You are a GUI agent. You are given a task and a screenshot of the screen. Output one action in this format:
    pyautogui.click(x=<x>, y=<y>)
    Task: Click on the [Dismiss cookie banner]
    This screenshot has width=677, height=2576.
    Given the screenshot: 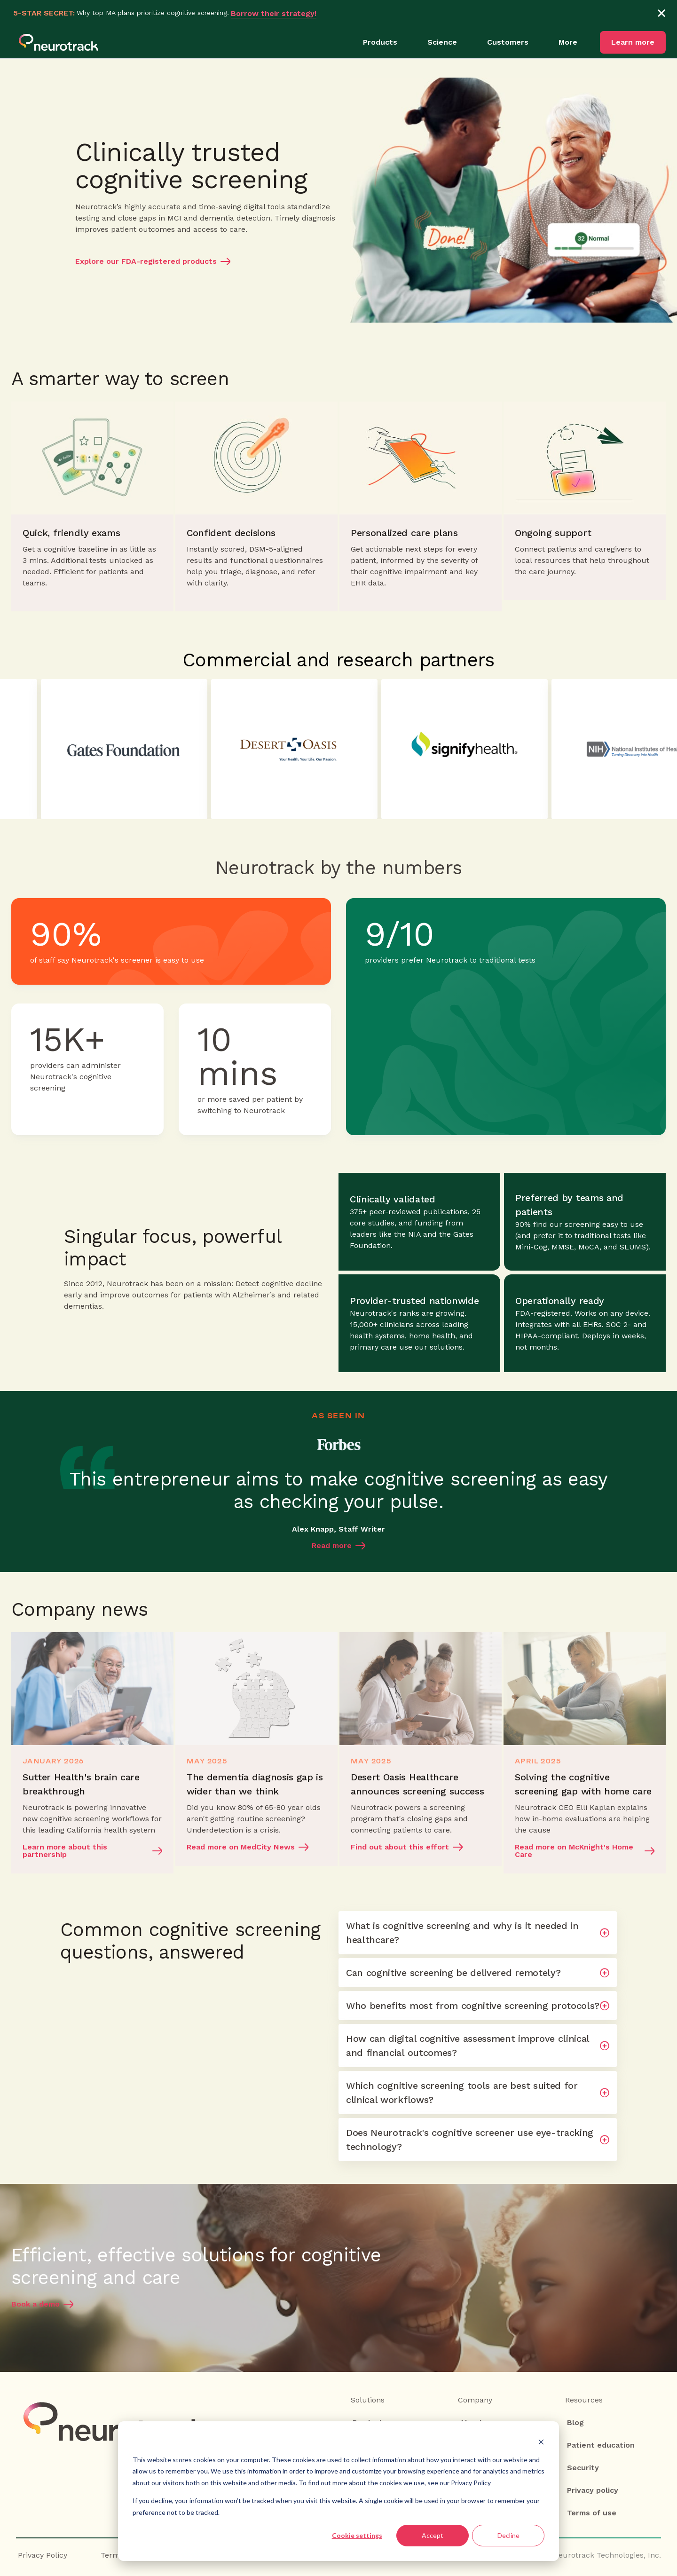 What is the action you would take?
    pyautogui.click(x=541, y=2442)
    